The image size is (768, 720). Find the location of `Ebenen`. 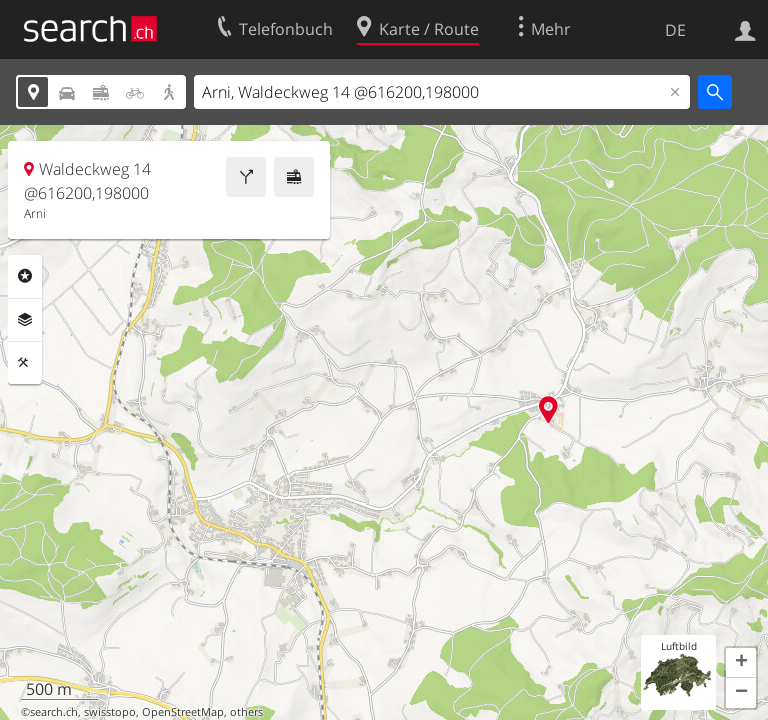

Ebenen is located at coordinates (25, 320).